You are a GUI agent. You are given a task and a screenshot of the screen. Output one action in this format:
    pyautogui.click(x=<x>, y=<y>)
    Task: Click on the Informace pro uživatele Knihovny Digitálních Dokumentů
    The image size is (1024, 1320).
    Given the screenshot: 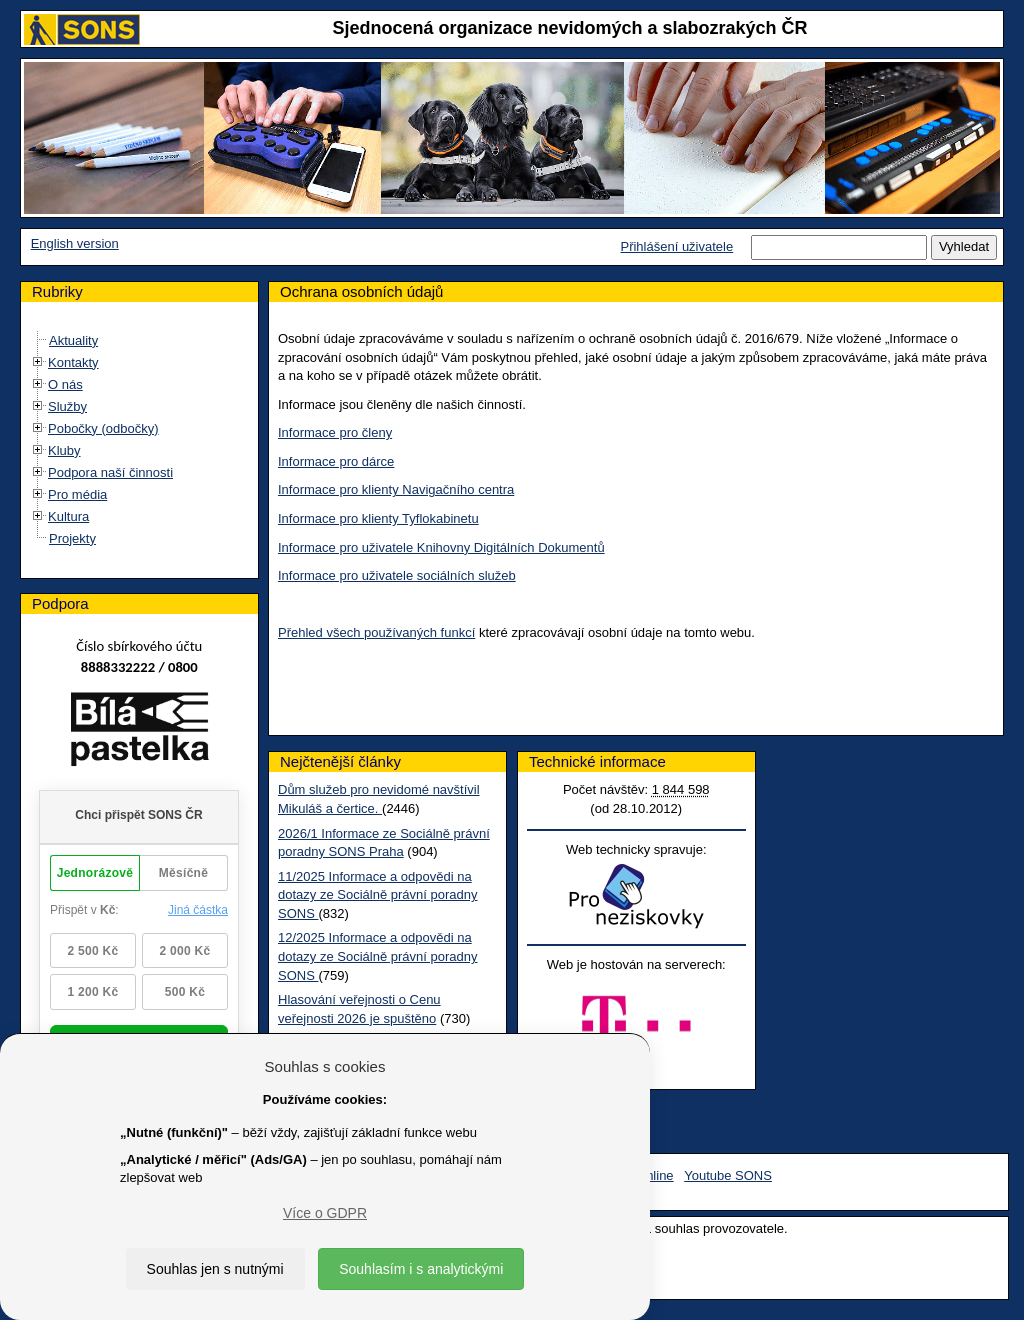 What is the action you would take?
    pyautogui.click(x=441, y=547)
    